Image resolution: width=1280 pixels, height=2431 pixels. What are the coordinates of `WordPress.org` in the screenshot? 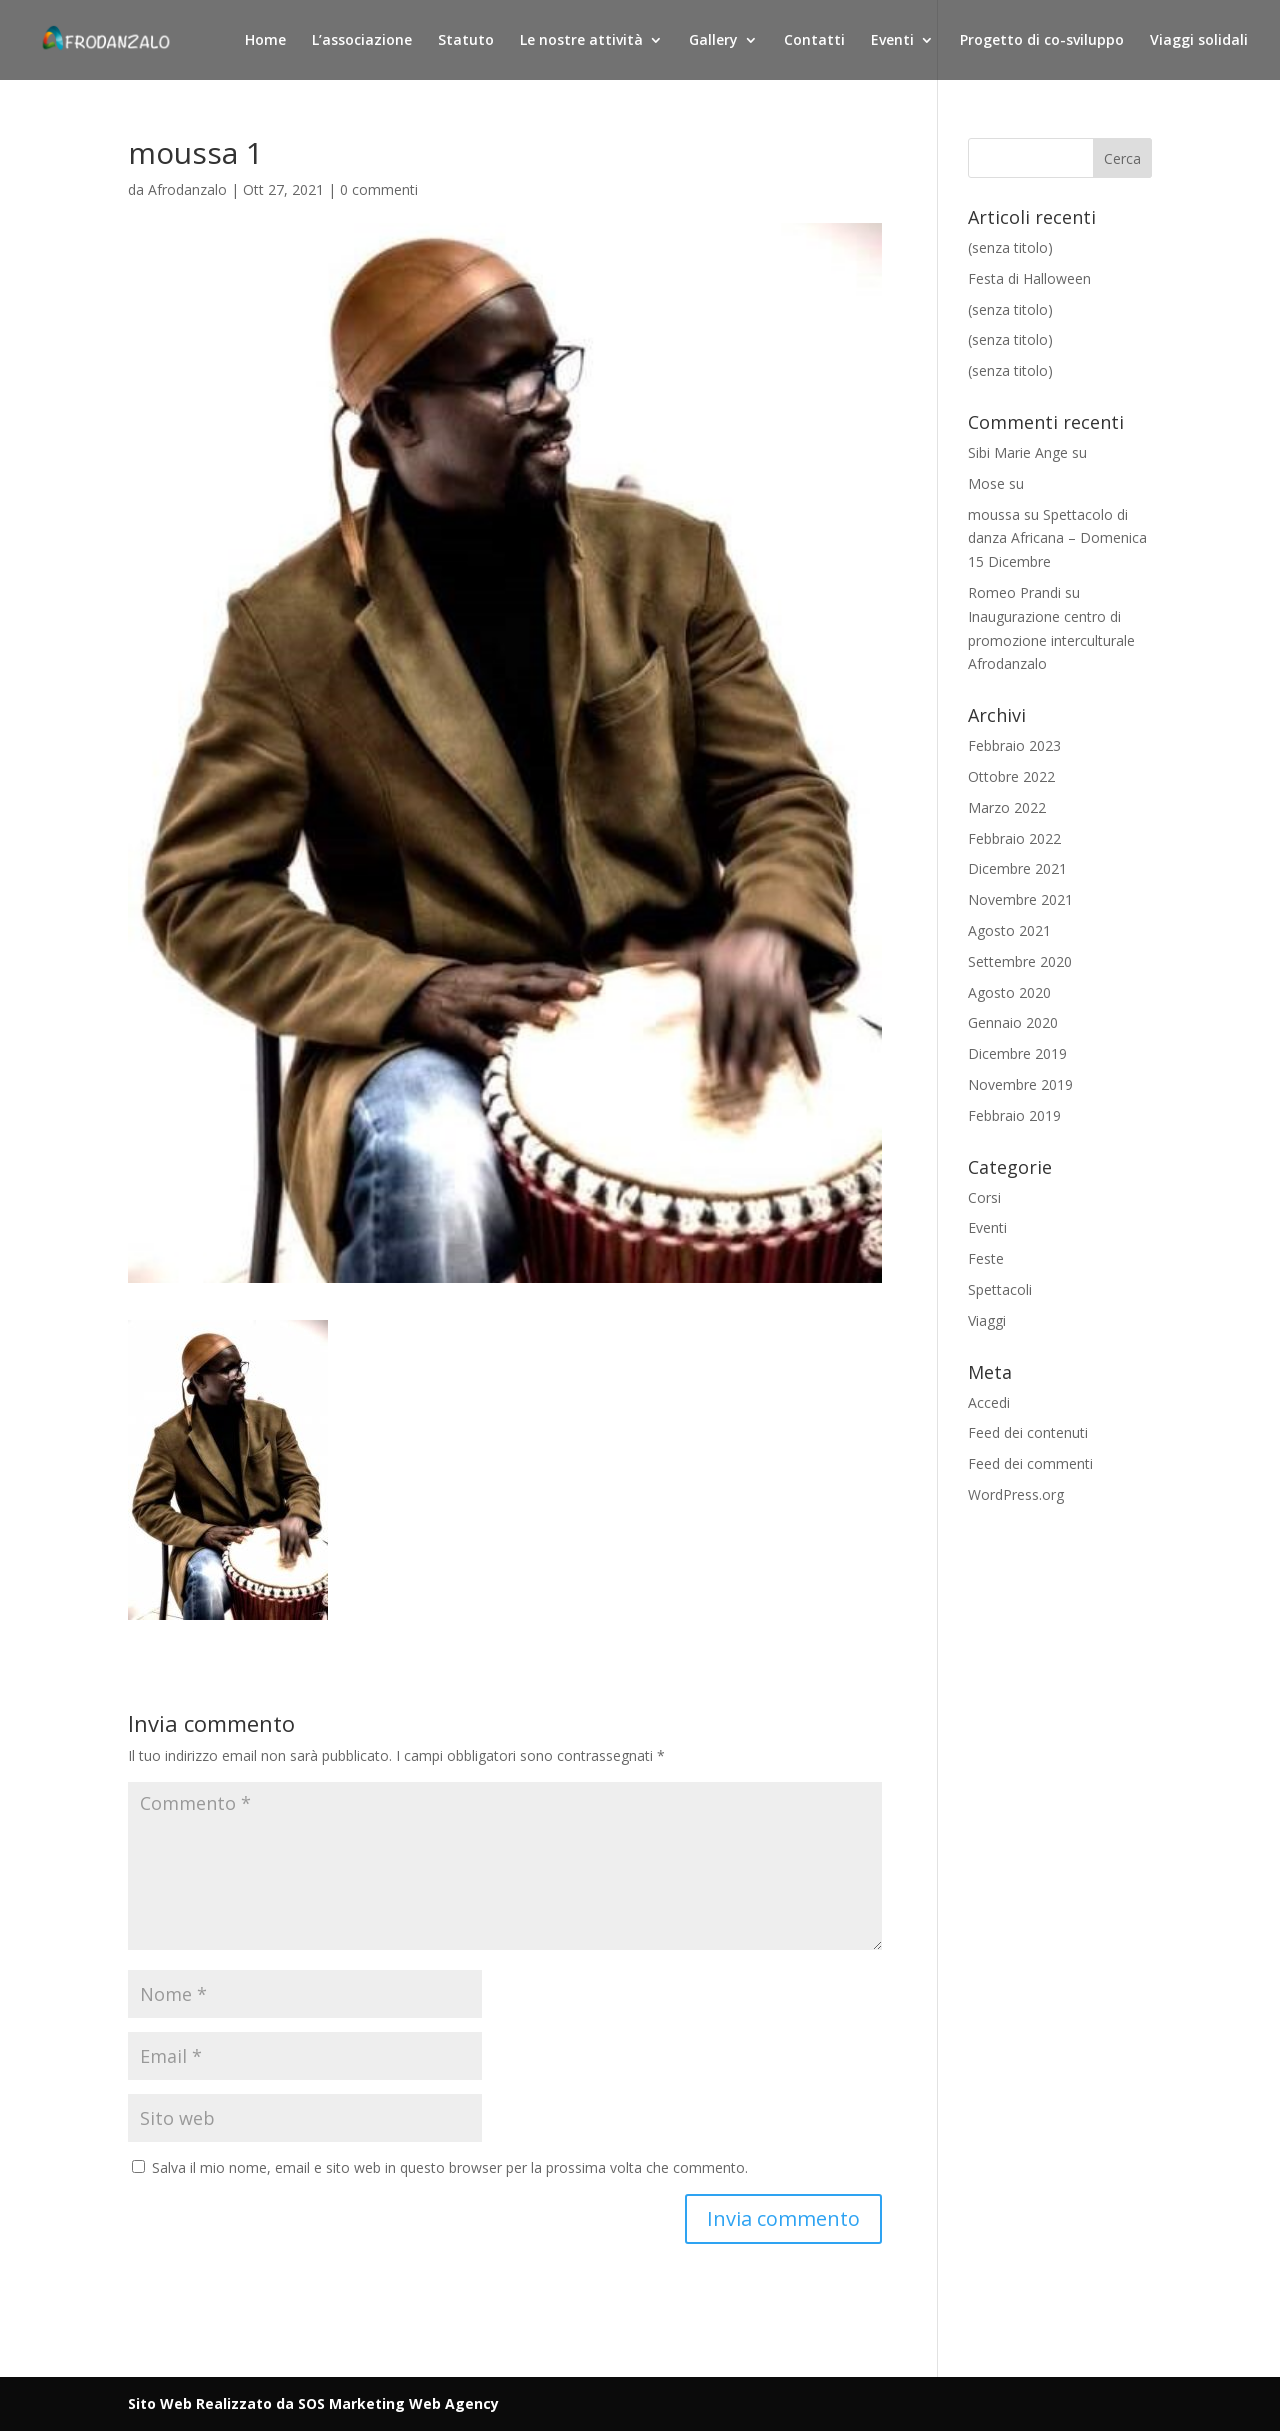 It's located at (1016, 1494).